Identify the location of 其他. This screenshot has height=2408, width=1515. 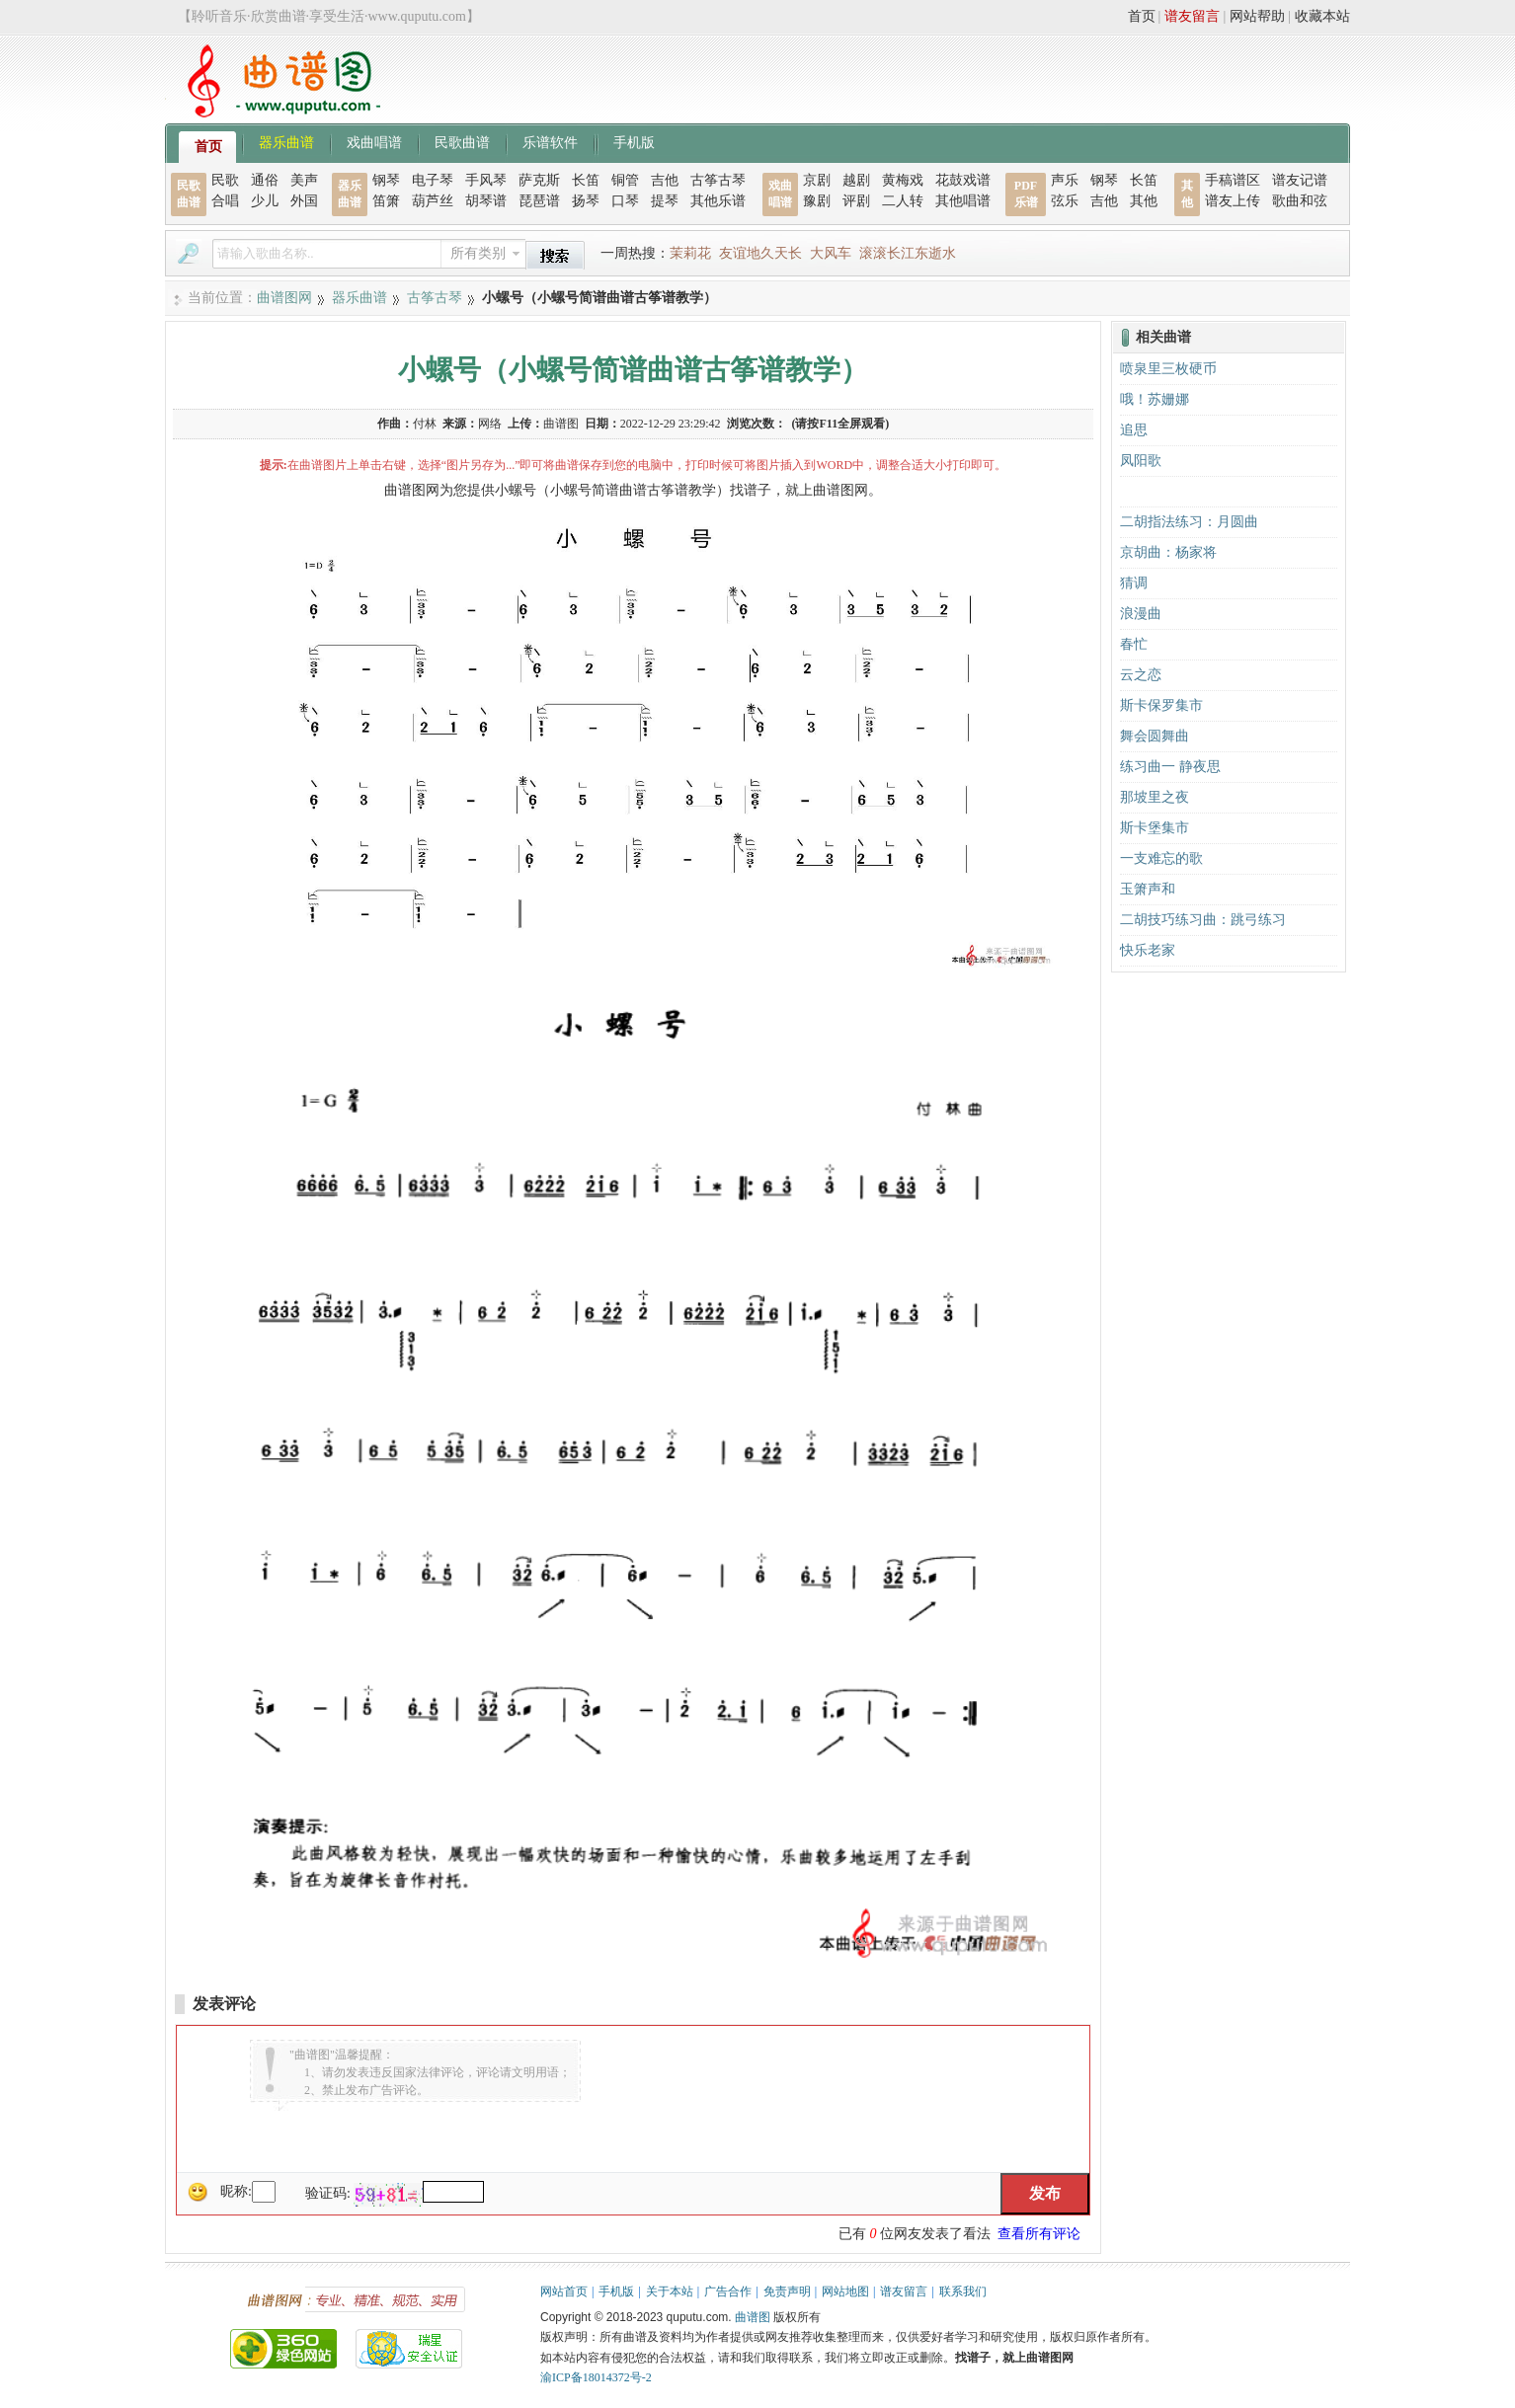
(1143, 201).